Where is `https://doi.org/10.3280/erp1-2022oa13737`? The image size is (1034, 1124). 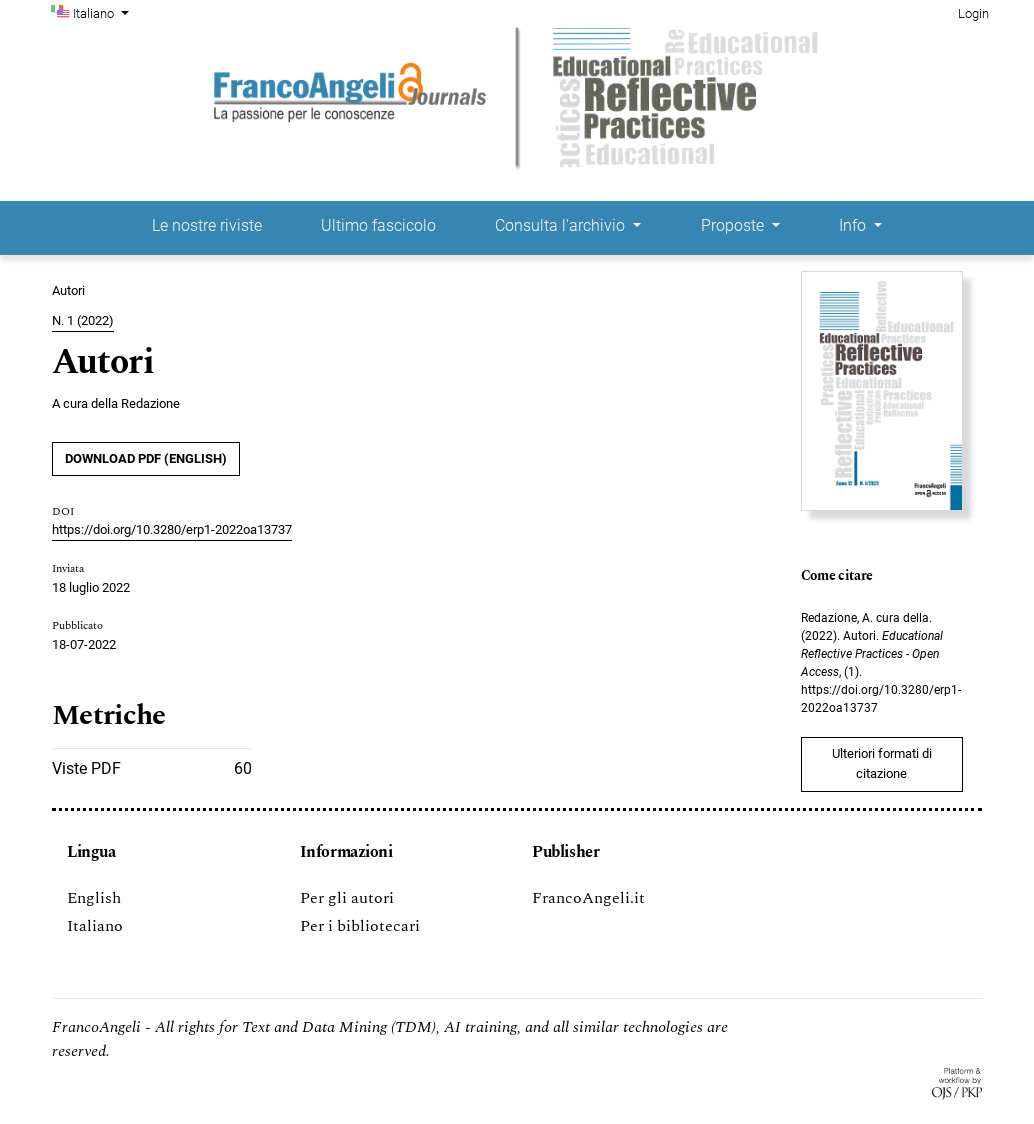 https://doi.org/10.3280/erp1-2022oa13737 is located at coordinates (172, 529).